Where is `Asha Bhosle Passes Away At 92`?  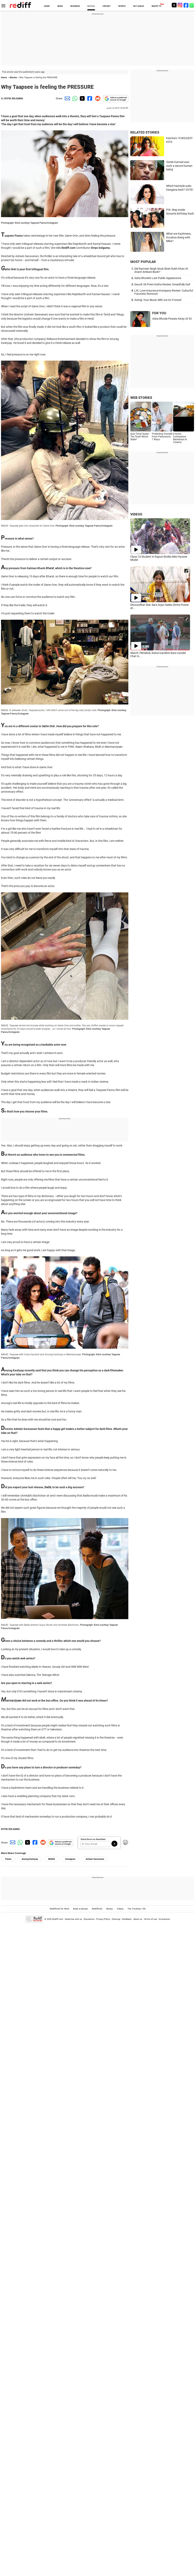
Asha Bhosle Passes Away At 92 is located at coordinates (172, 318).